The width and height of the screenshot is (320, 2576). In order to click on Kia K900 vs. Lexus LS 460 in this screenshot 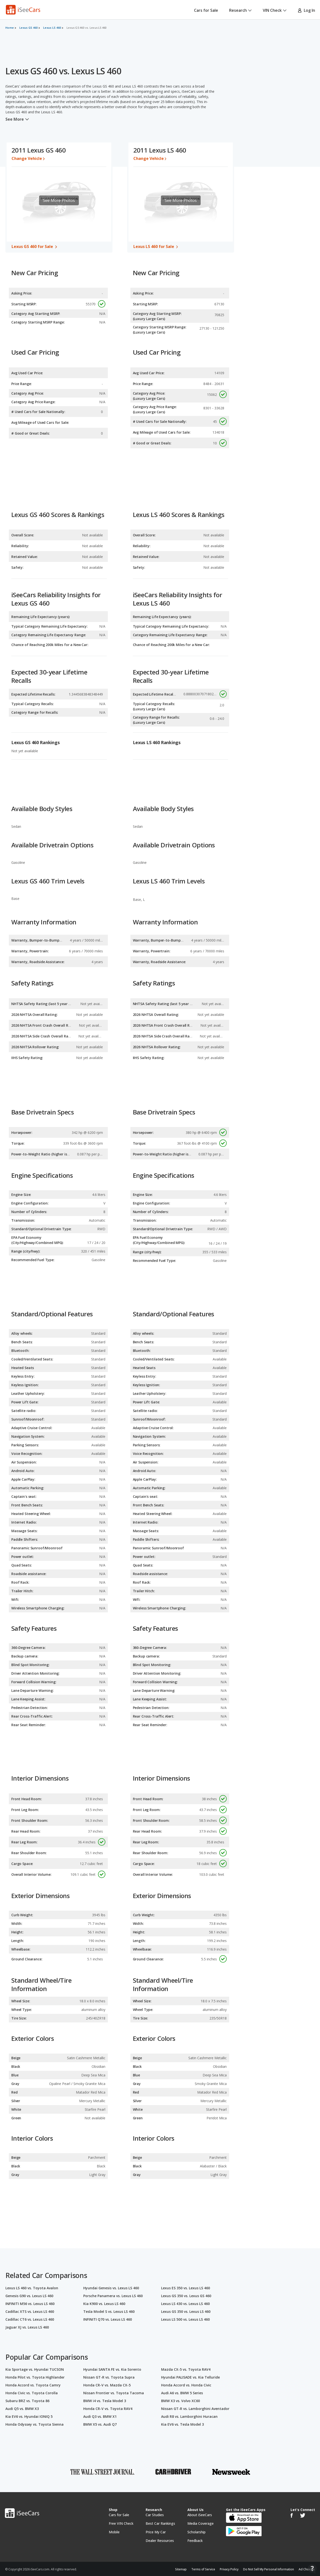, I will do `click(104, 2303)`.